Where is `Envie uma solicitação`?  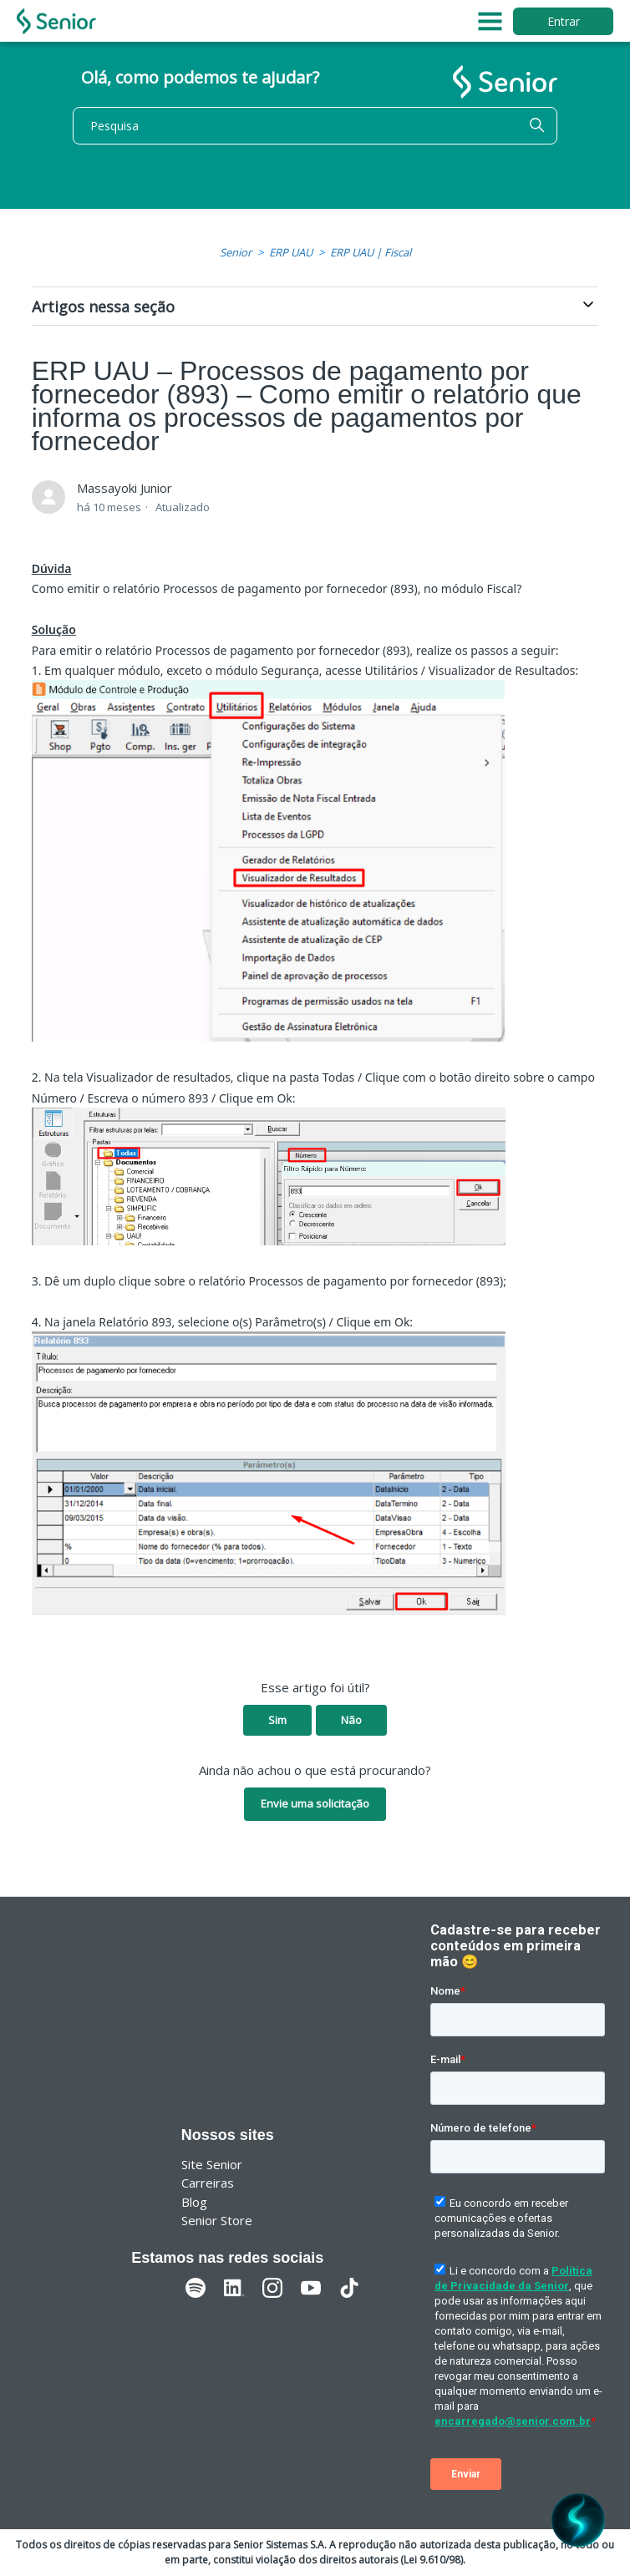 Envie uma solicitação is located at coordinates (315, 1803).